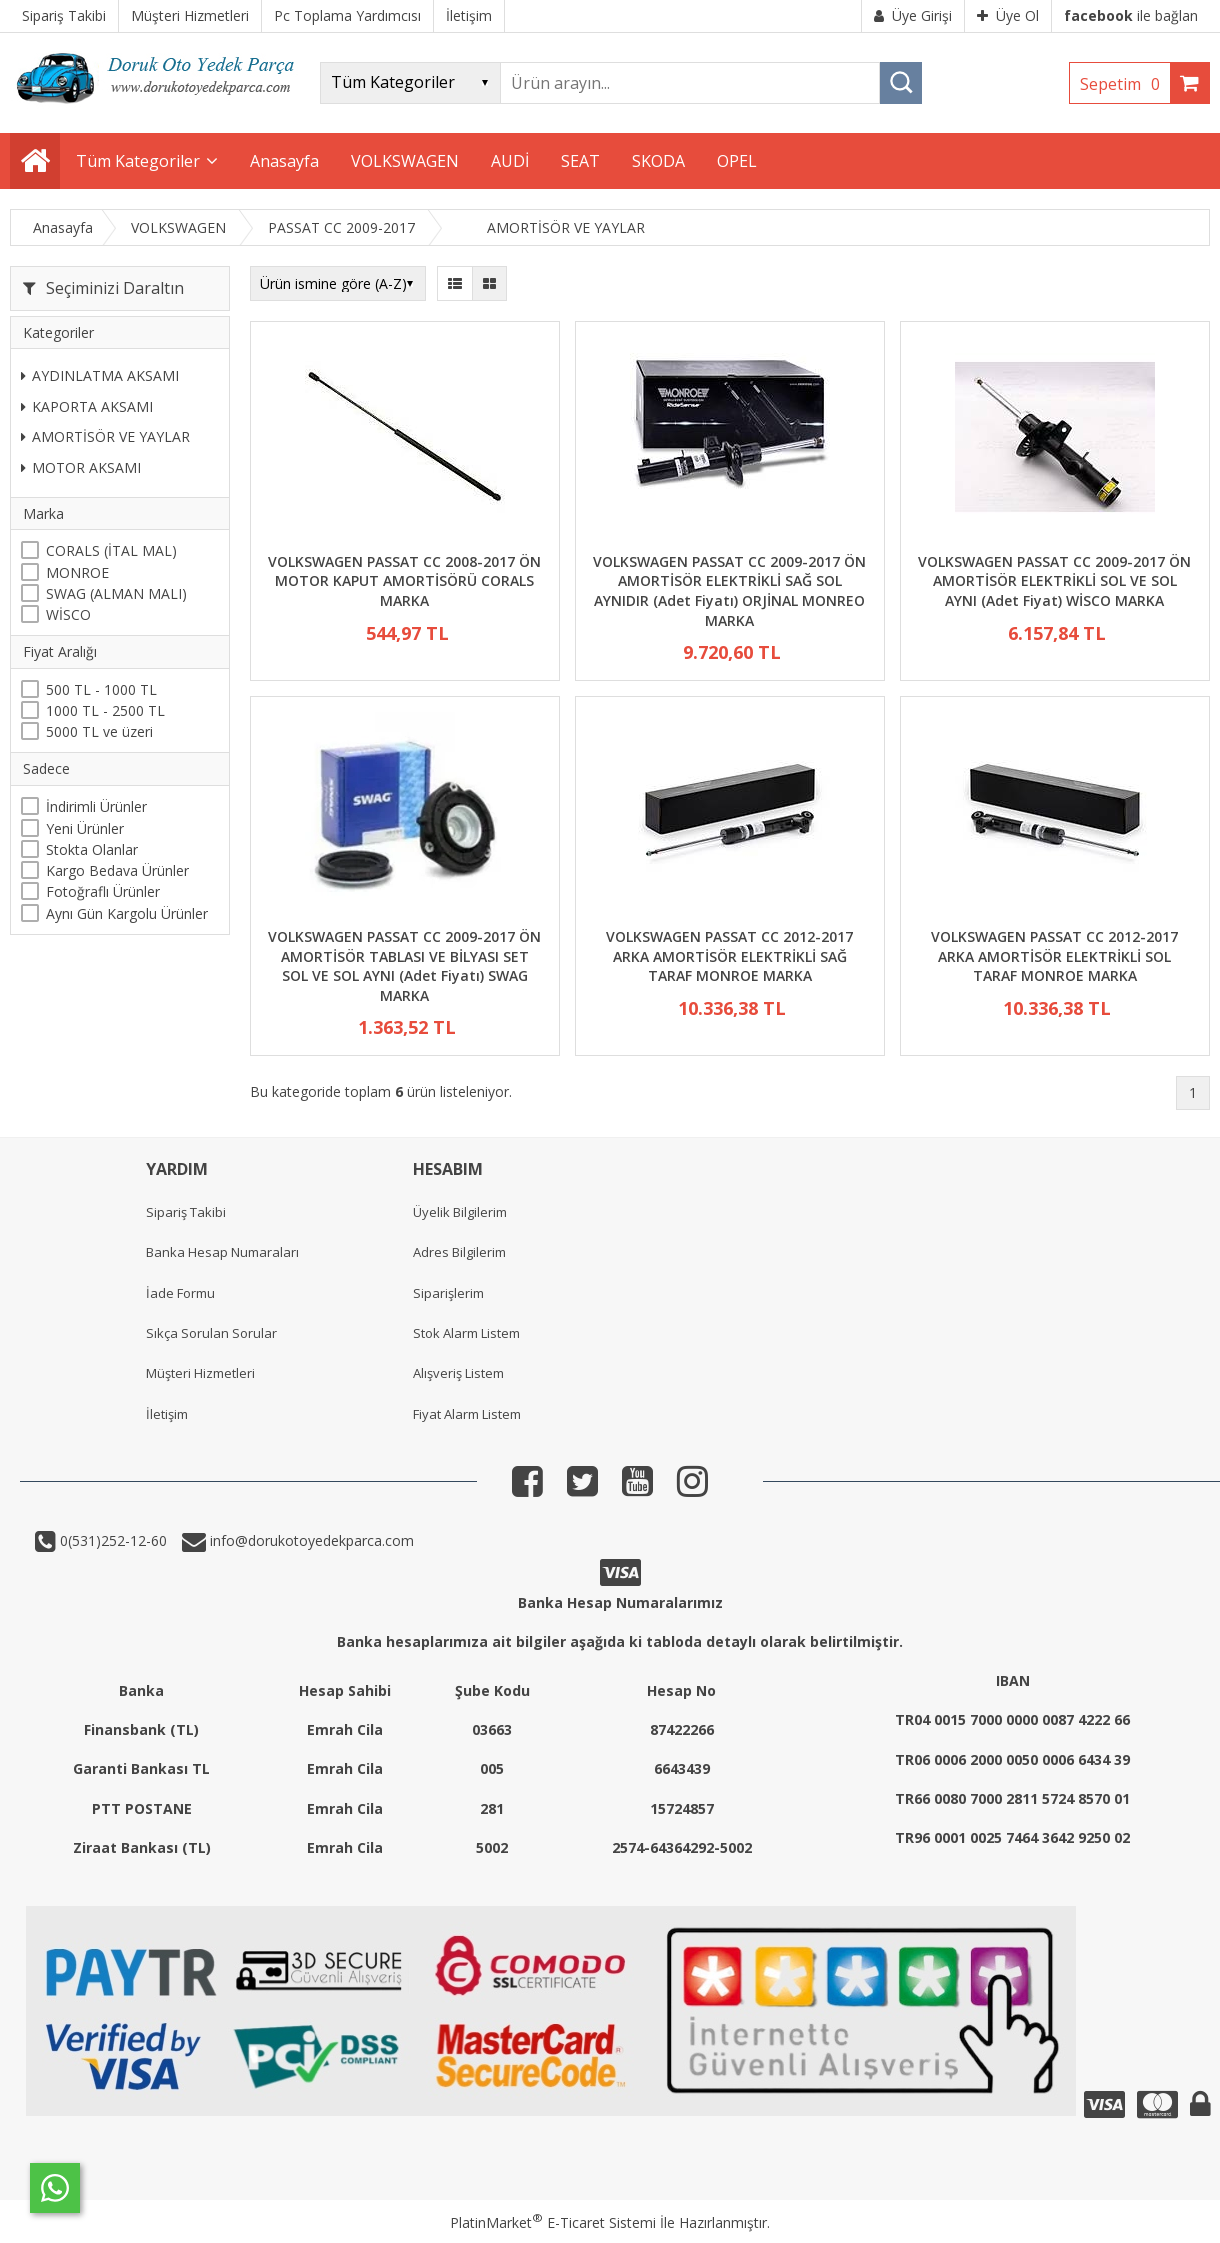 This screenshot has width=1220, height=2243. I want to click on PlatinMarket E-Ticaret Sistemi, so click(553, 2222).